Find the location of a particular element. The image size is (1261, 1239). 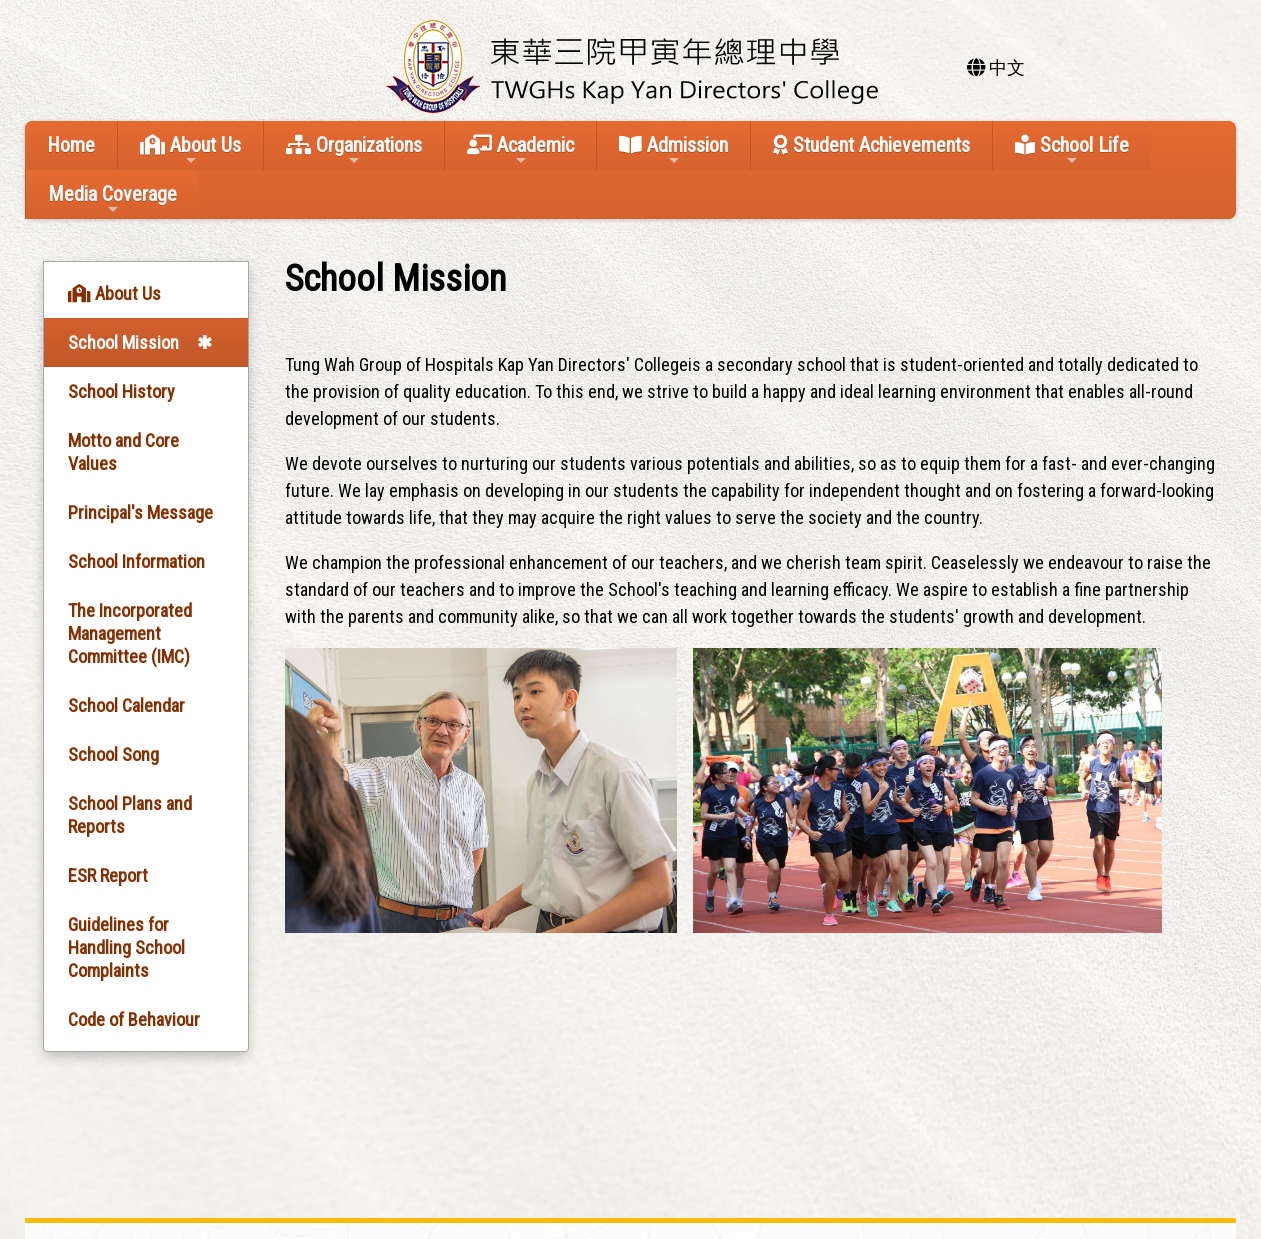

ESR Report is located at coordinates (108, 875).